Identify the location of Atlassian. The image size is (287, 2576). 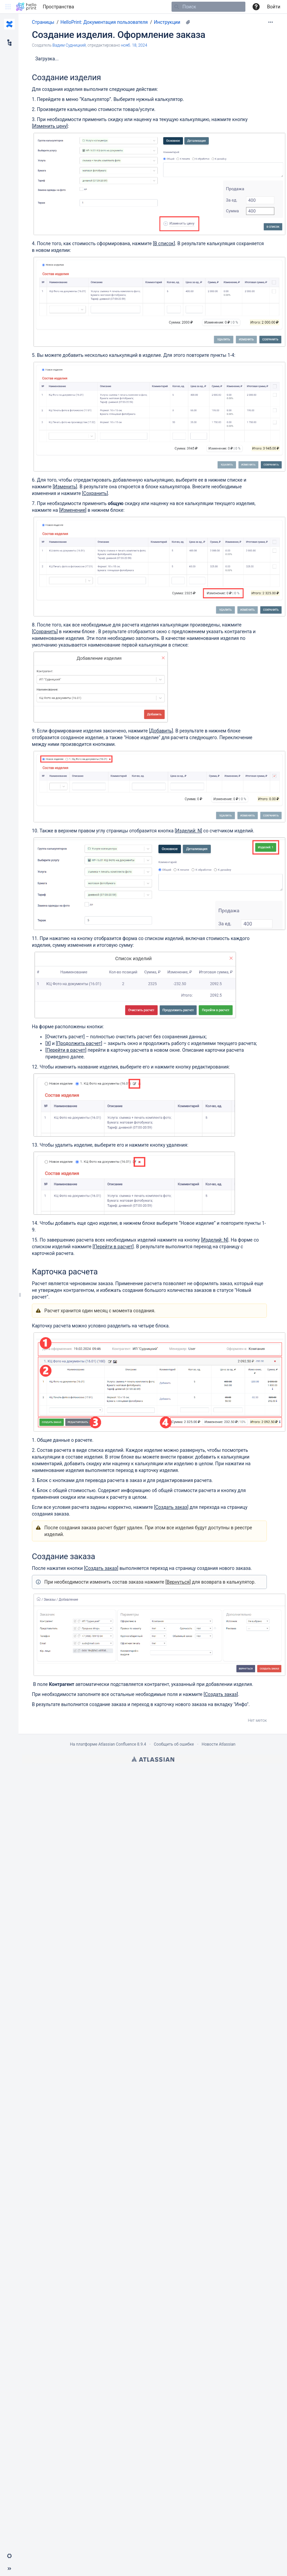
(153, 1759).